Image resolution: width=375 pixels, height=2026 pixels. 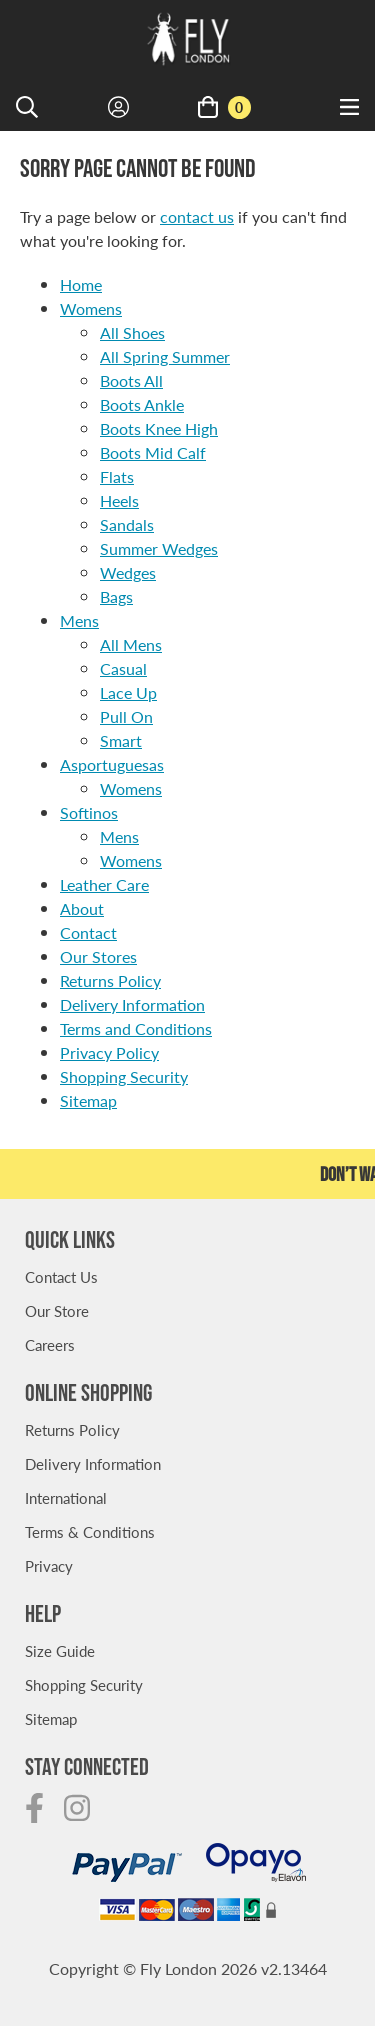 I want to click on Size Guide, so click(x=60, y=1650).